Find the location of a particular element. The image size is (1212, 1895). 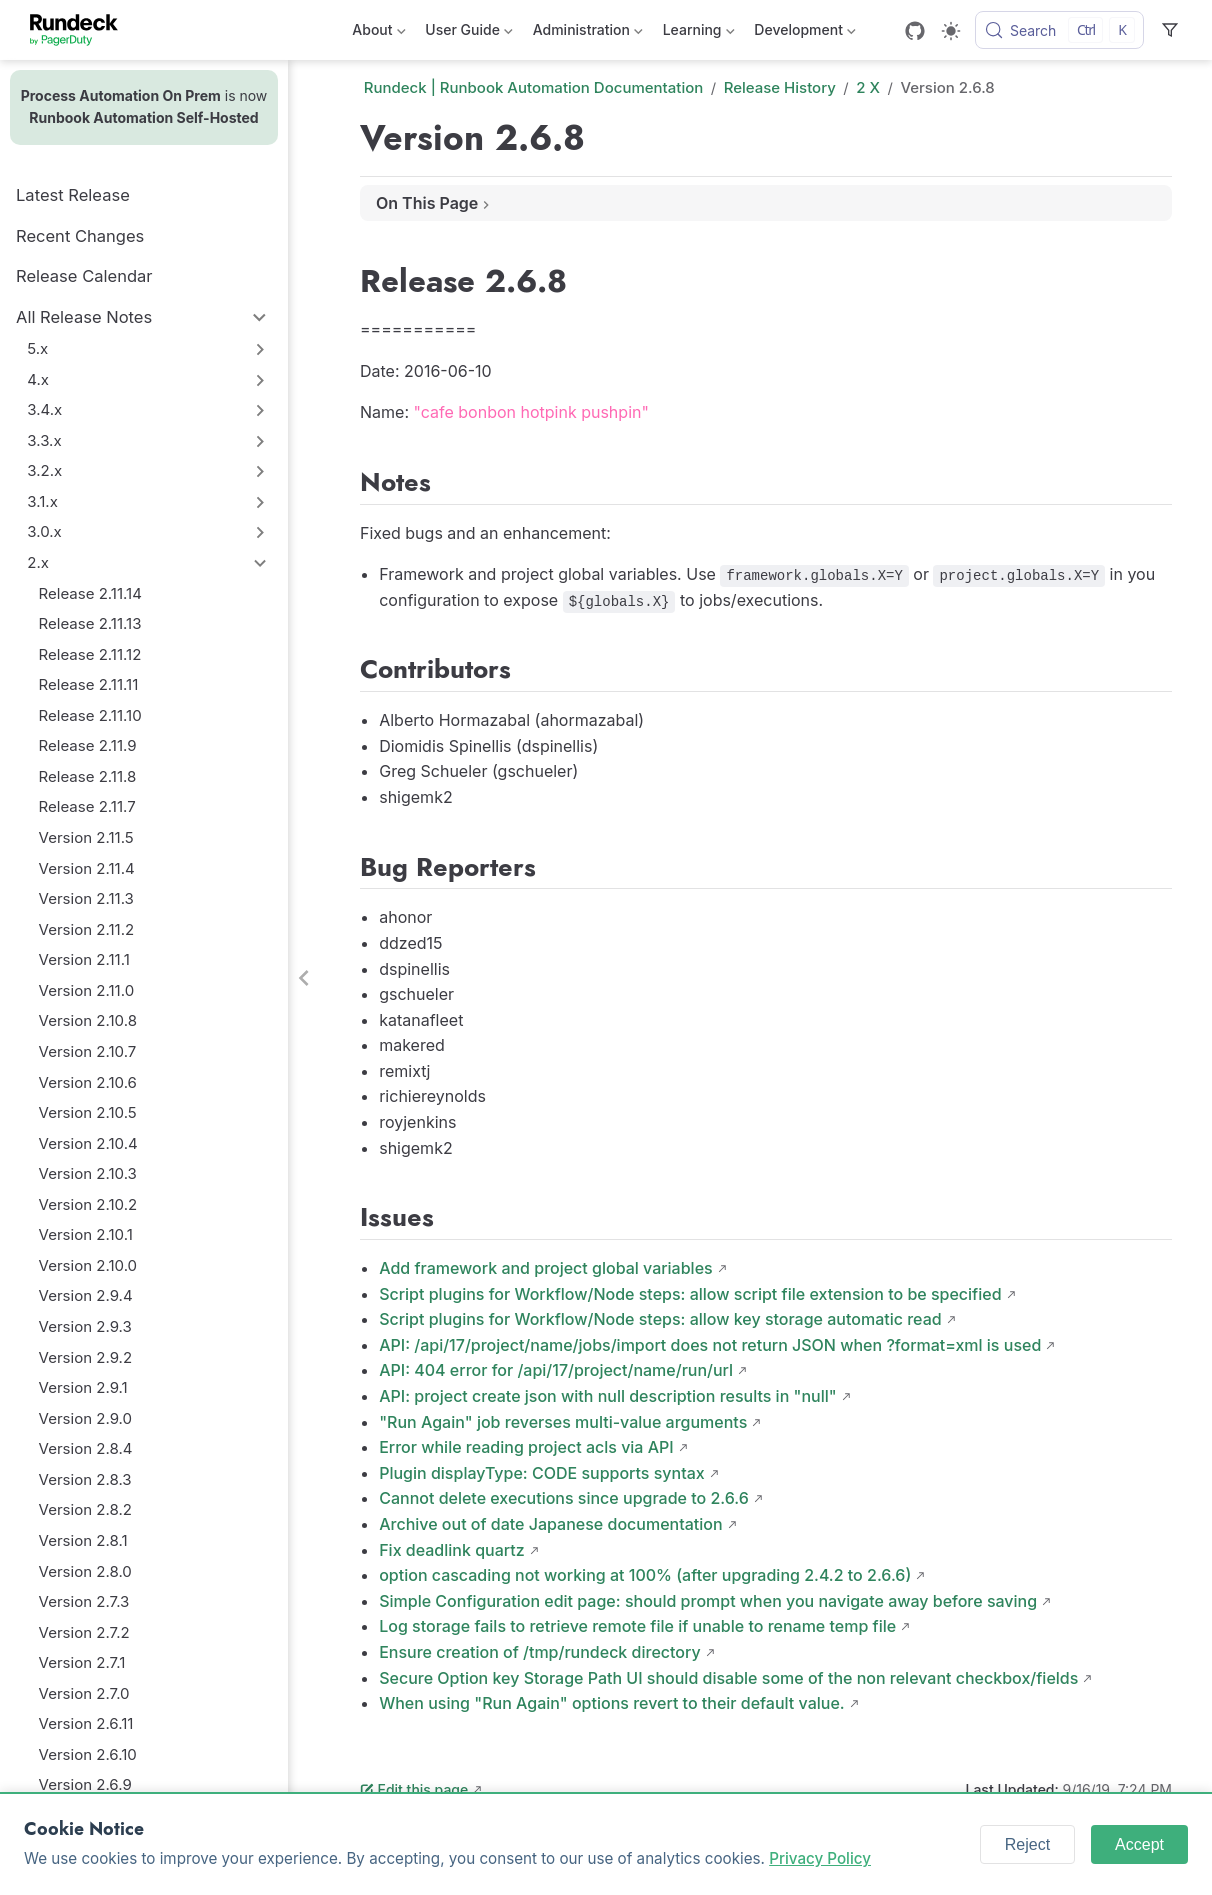

Version 2.9.1 is located at coordinates (83, 1387).